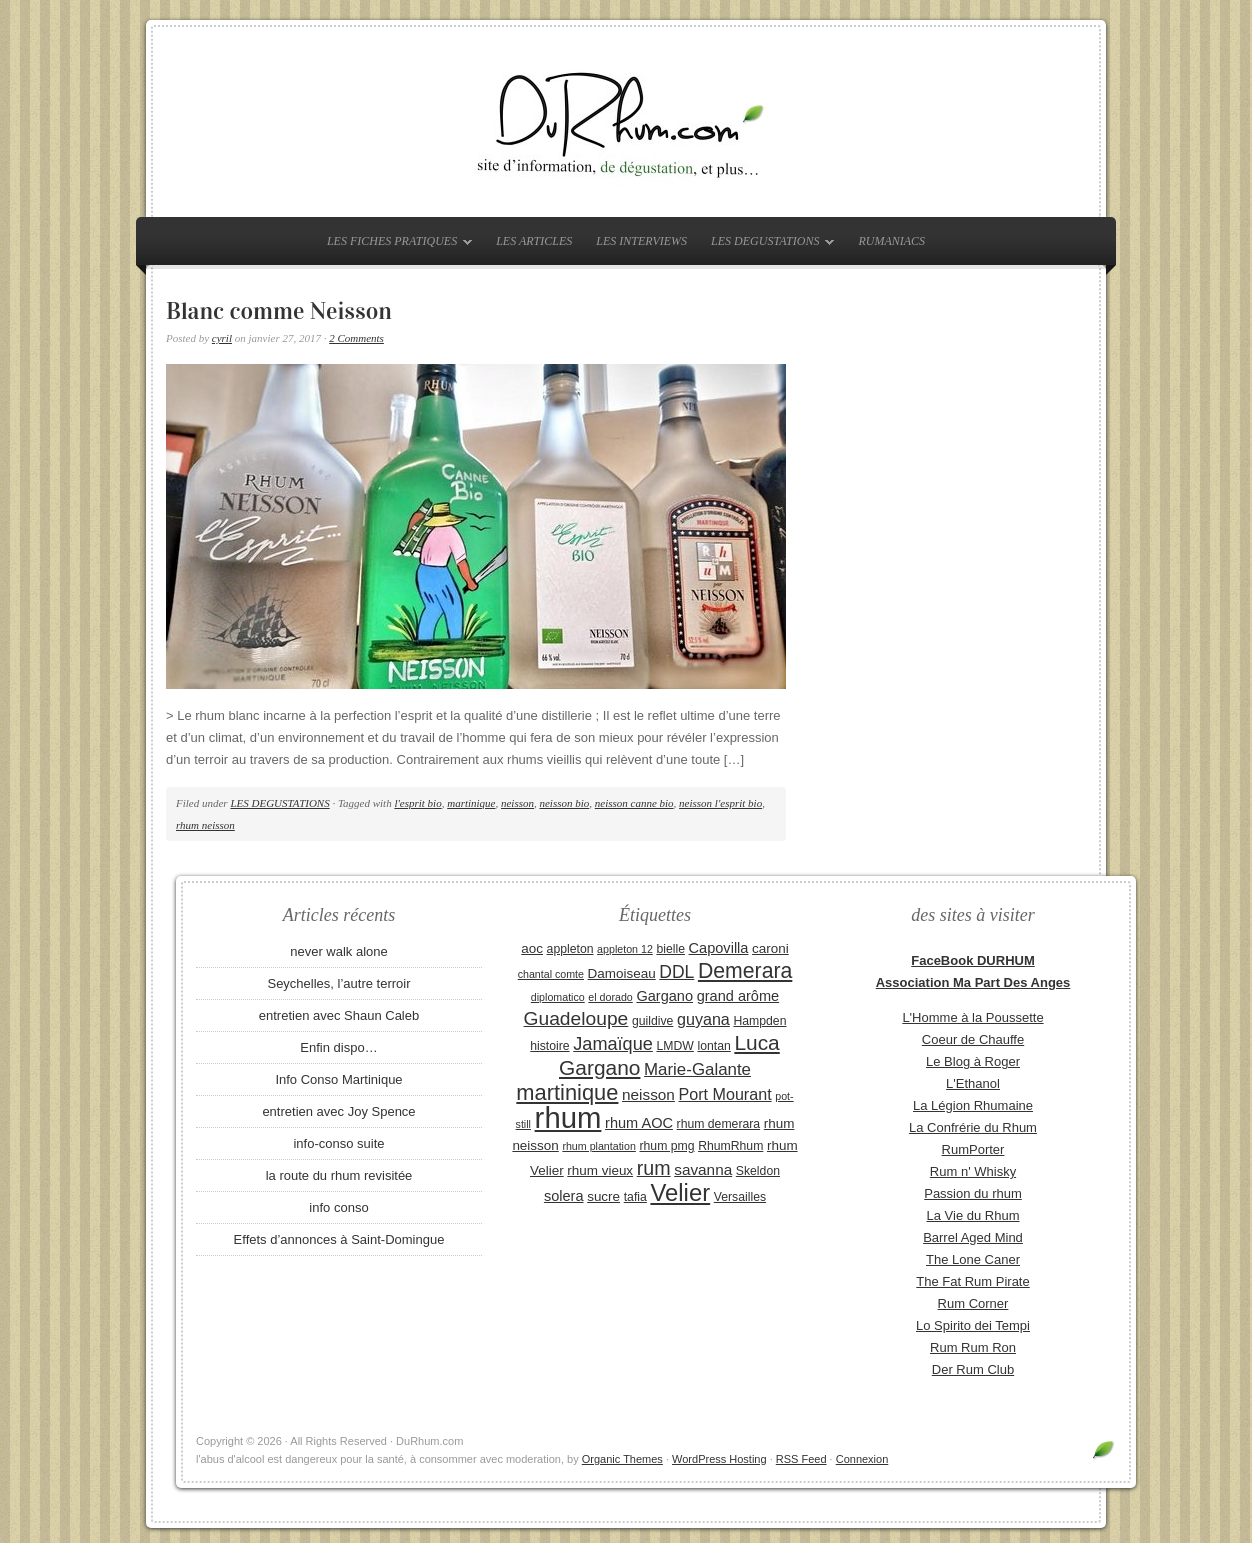  Describe the element at coordinates (564, 803) in the screenshot. I see `neisson bio` at that location.